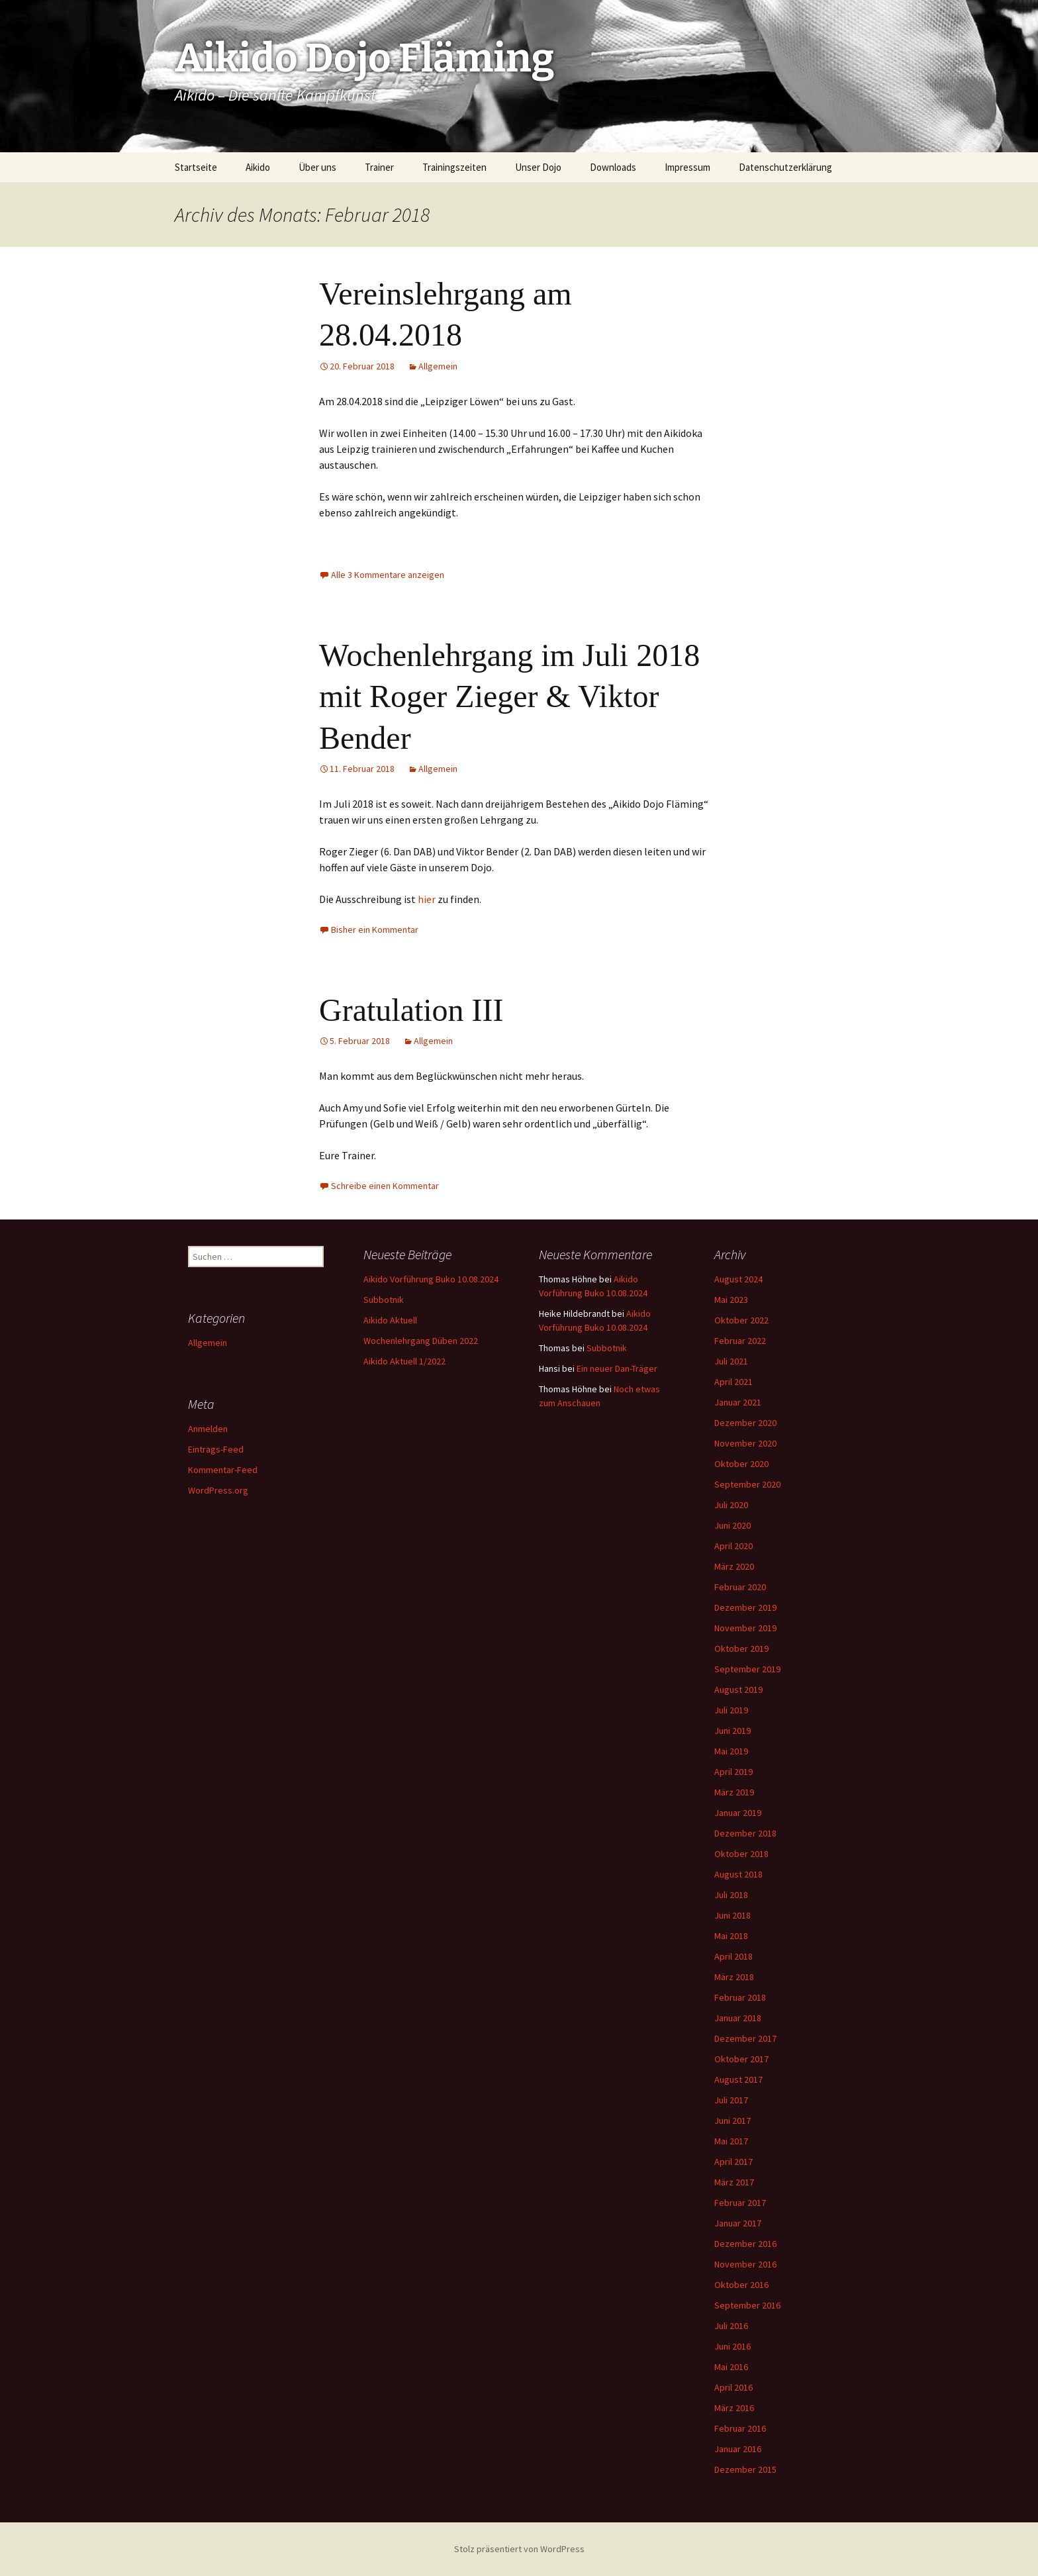 This screenshot has width=1038, height=2576. Describe the element at coordinates (519, 2549) in the screenshot. I see `Stolz präsentiert von WordPress` at that location.